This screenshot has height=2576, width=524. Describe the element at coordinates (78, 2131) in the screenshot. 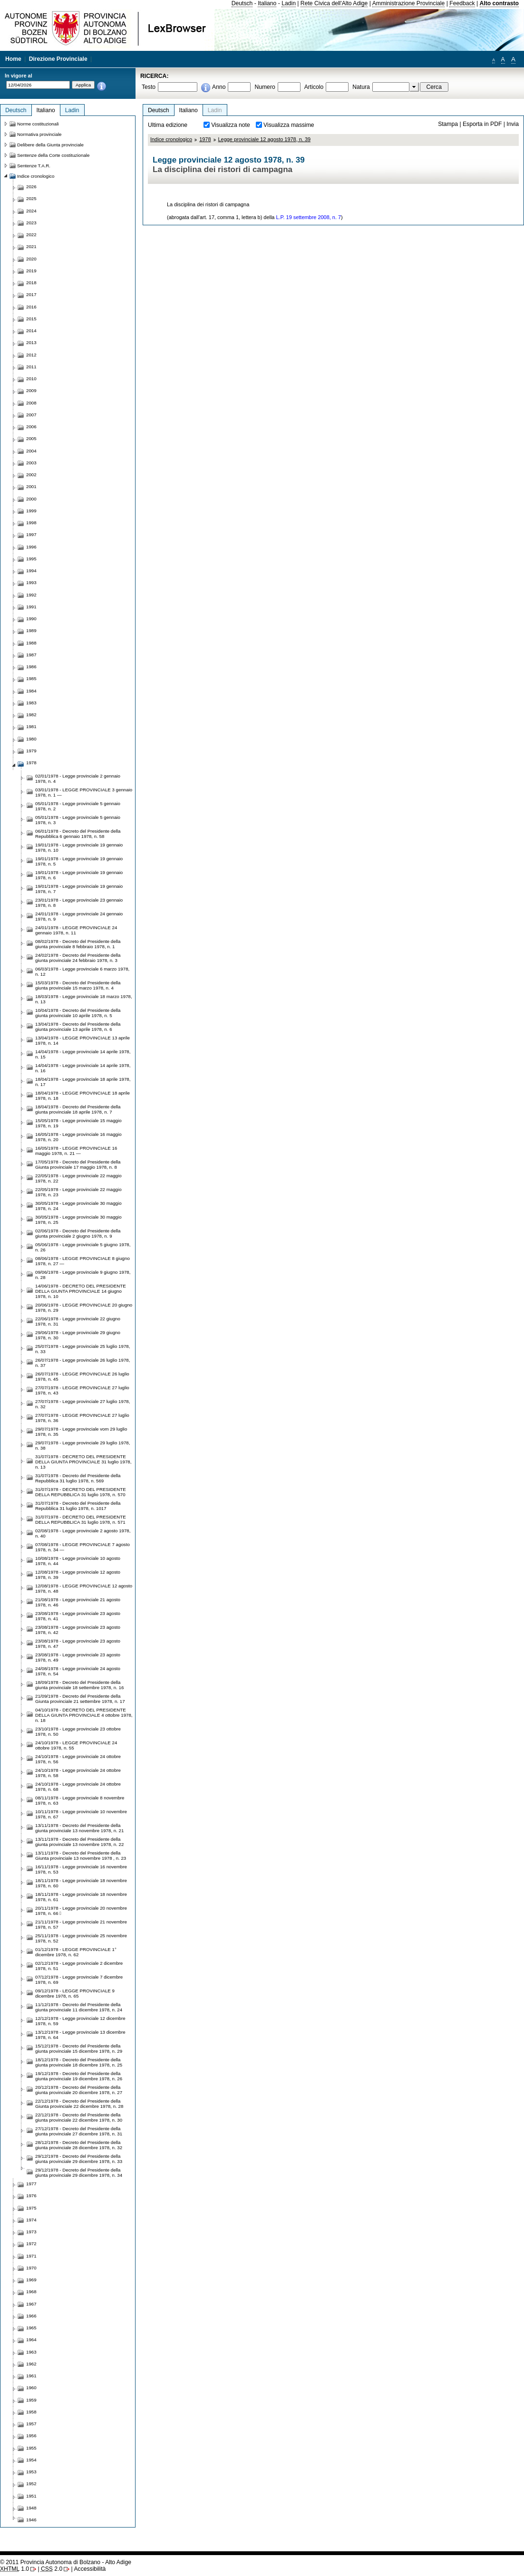

I see `27/12/1978 - Decreto del Presidente della giunta provinciale 27 dicembre 1978, n. 31` at that location.